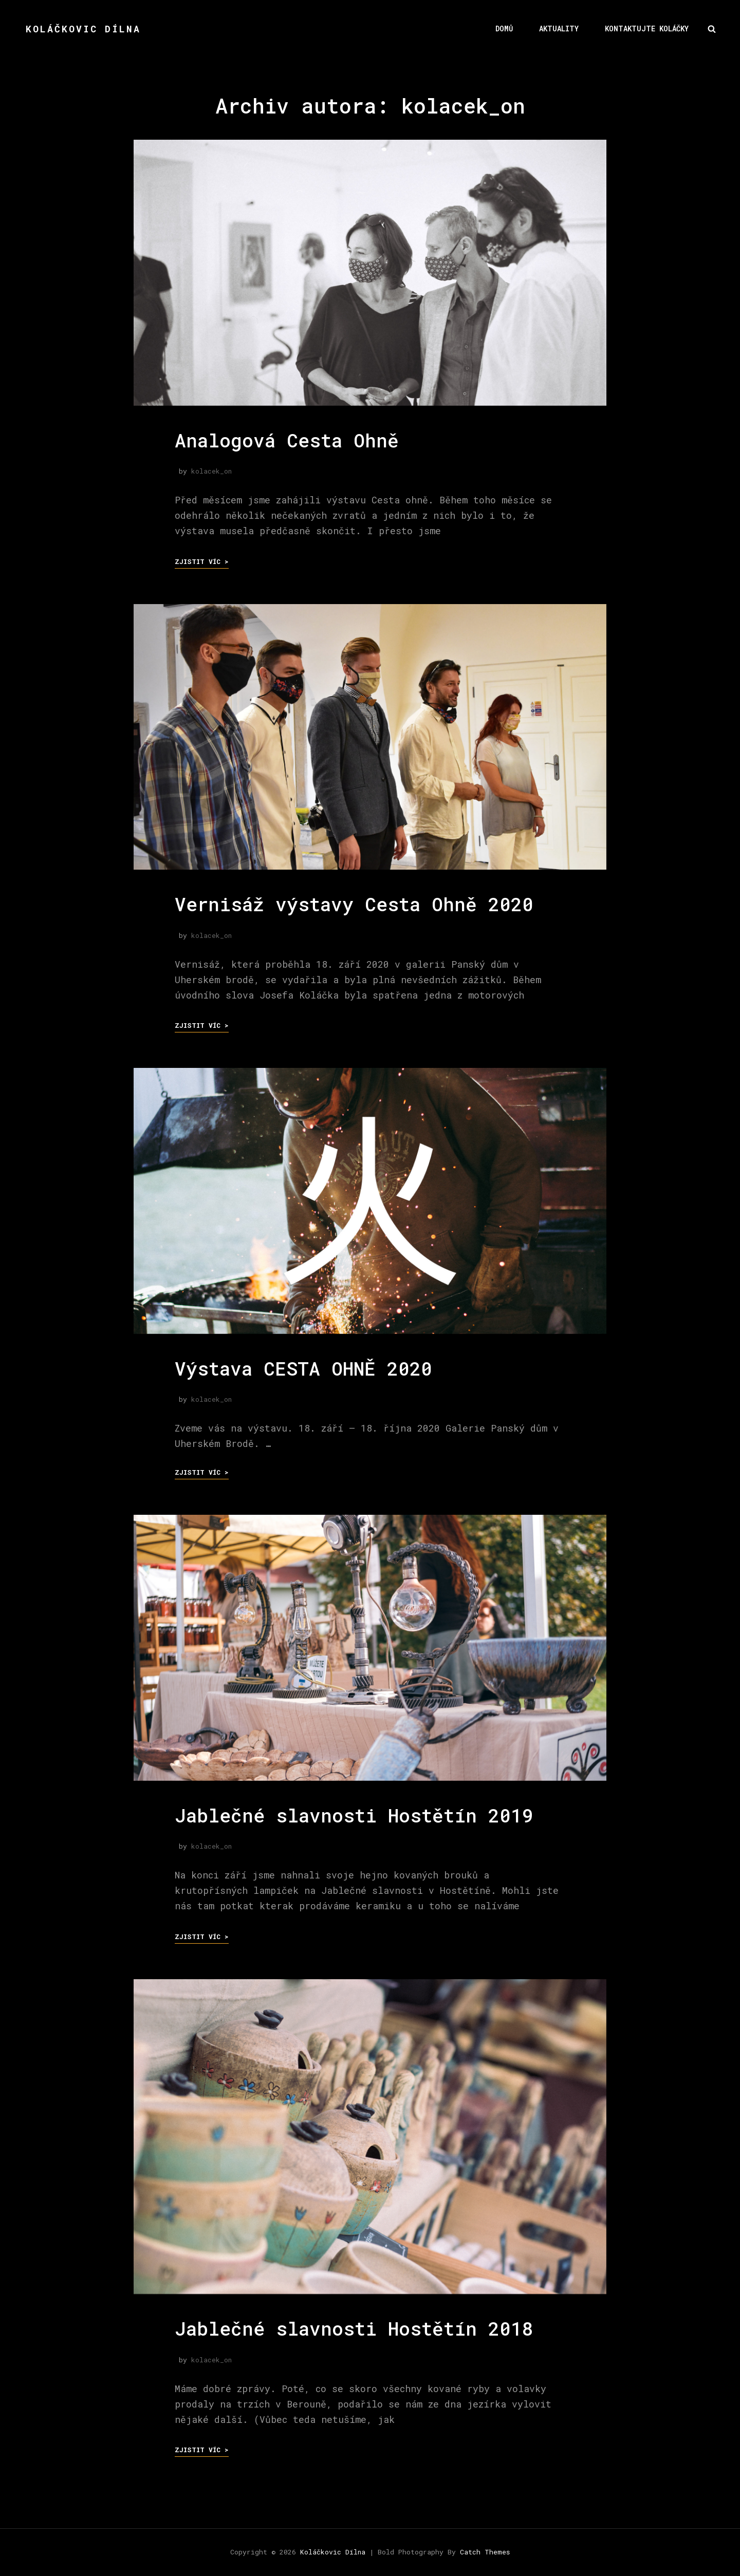  What do you see at coordinates (485, 2551) in the screenshot?
I see `Catch Themes` at bounding box center [485, 2551].